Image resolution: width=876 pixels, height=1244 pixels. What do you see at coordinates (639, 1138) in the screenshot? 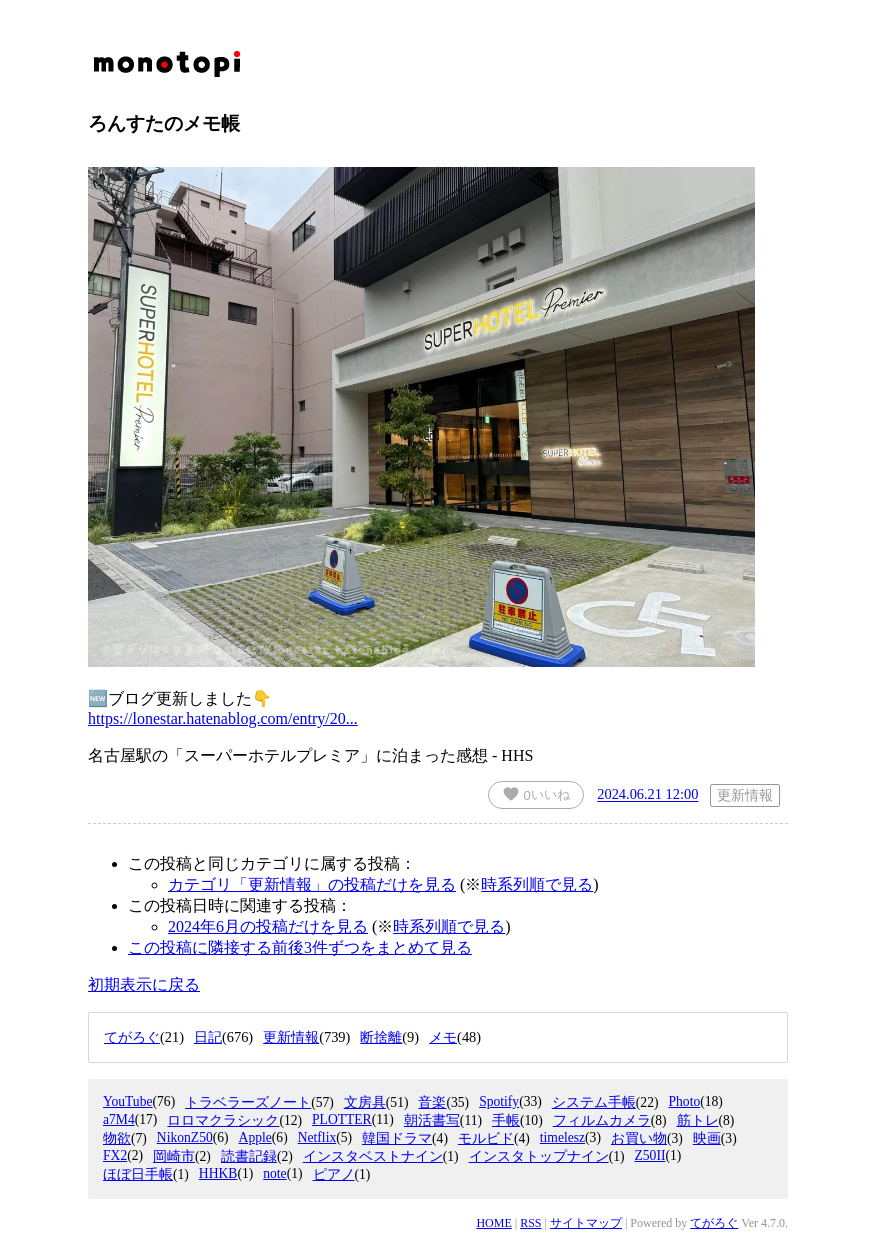
I see `お買い物` at bounding box center [639, 1138].